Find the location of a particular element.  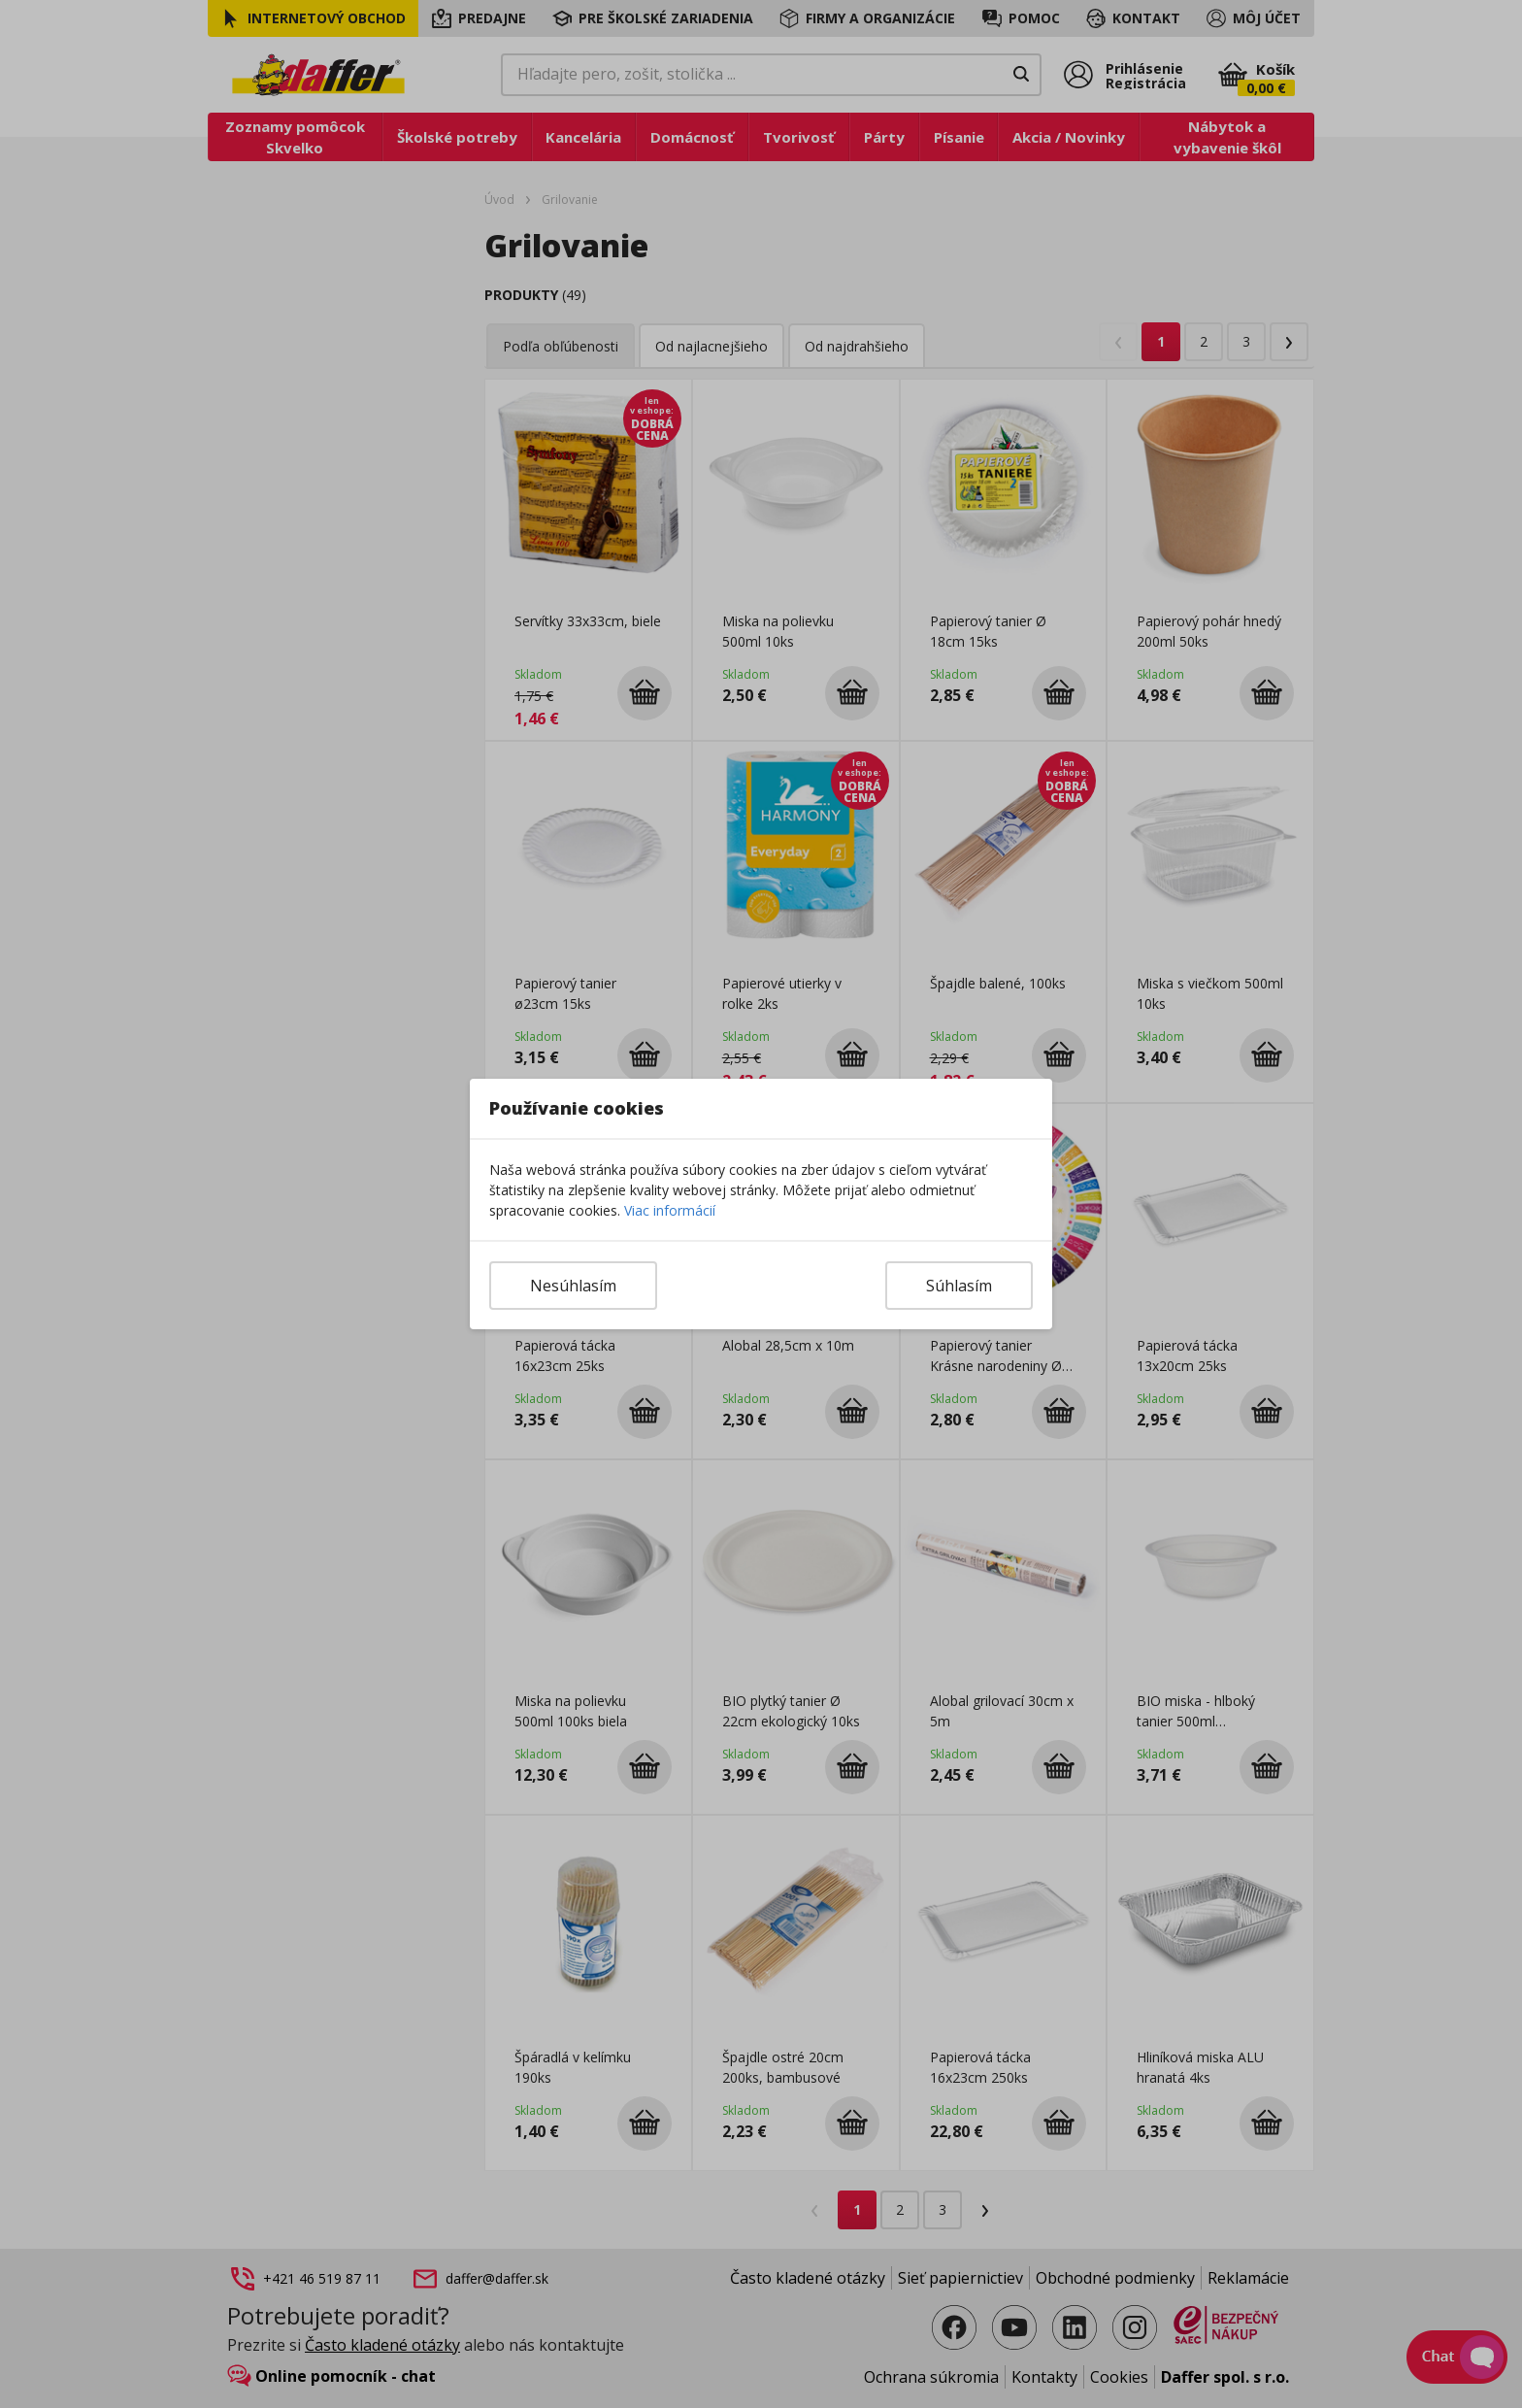

Nesúhlasím is located at coordinates (573, 1285).